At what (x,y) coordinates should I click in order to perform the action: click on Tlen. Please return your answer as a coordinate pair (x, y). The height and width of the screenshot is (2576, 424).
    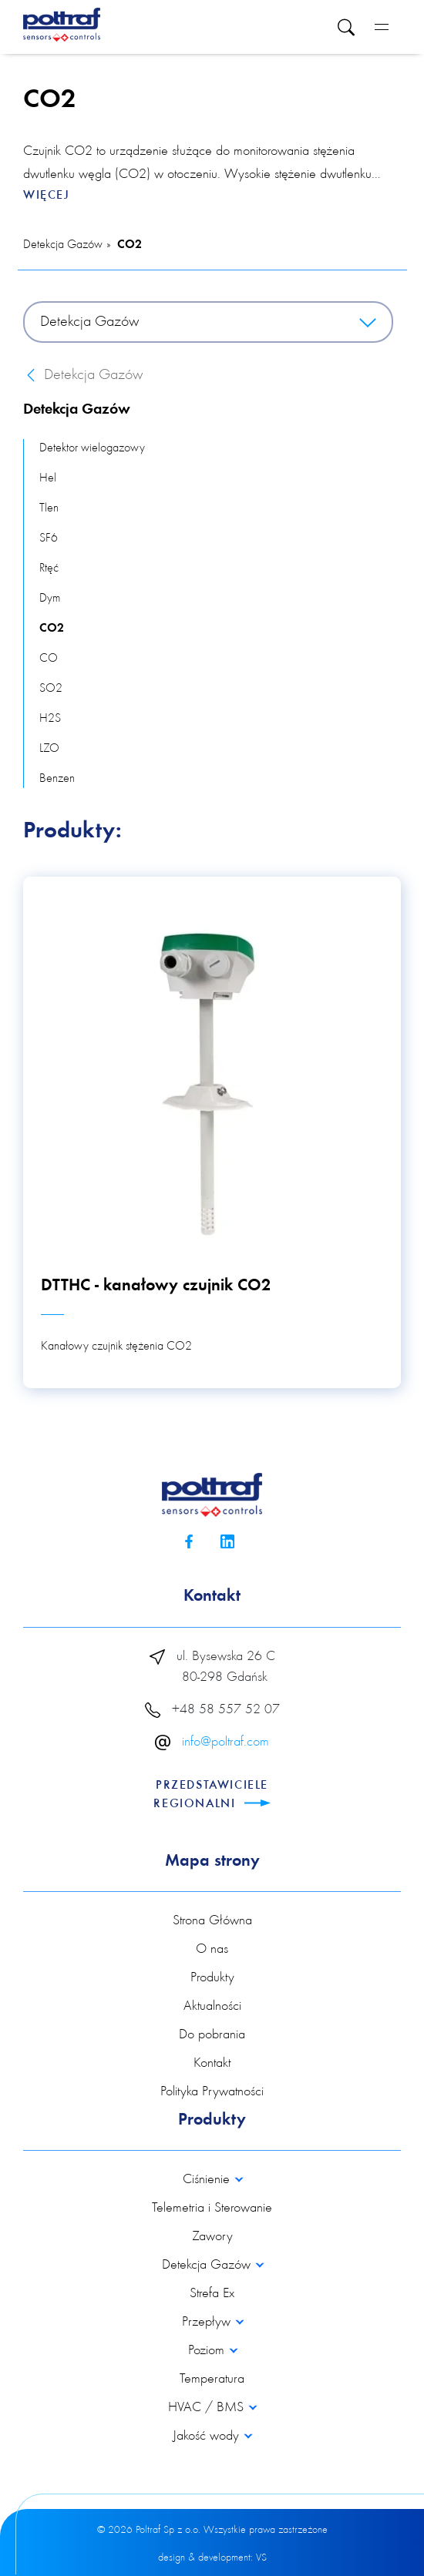
    Looking at the image, I should click on (49, 508).